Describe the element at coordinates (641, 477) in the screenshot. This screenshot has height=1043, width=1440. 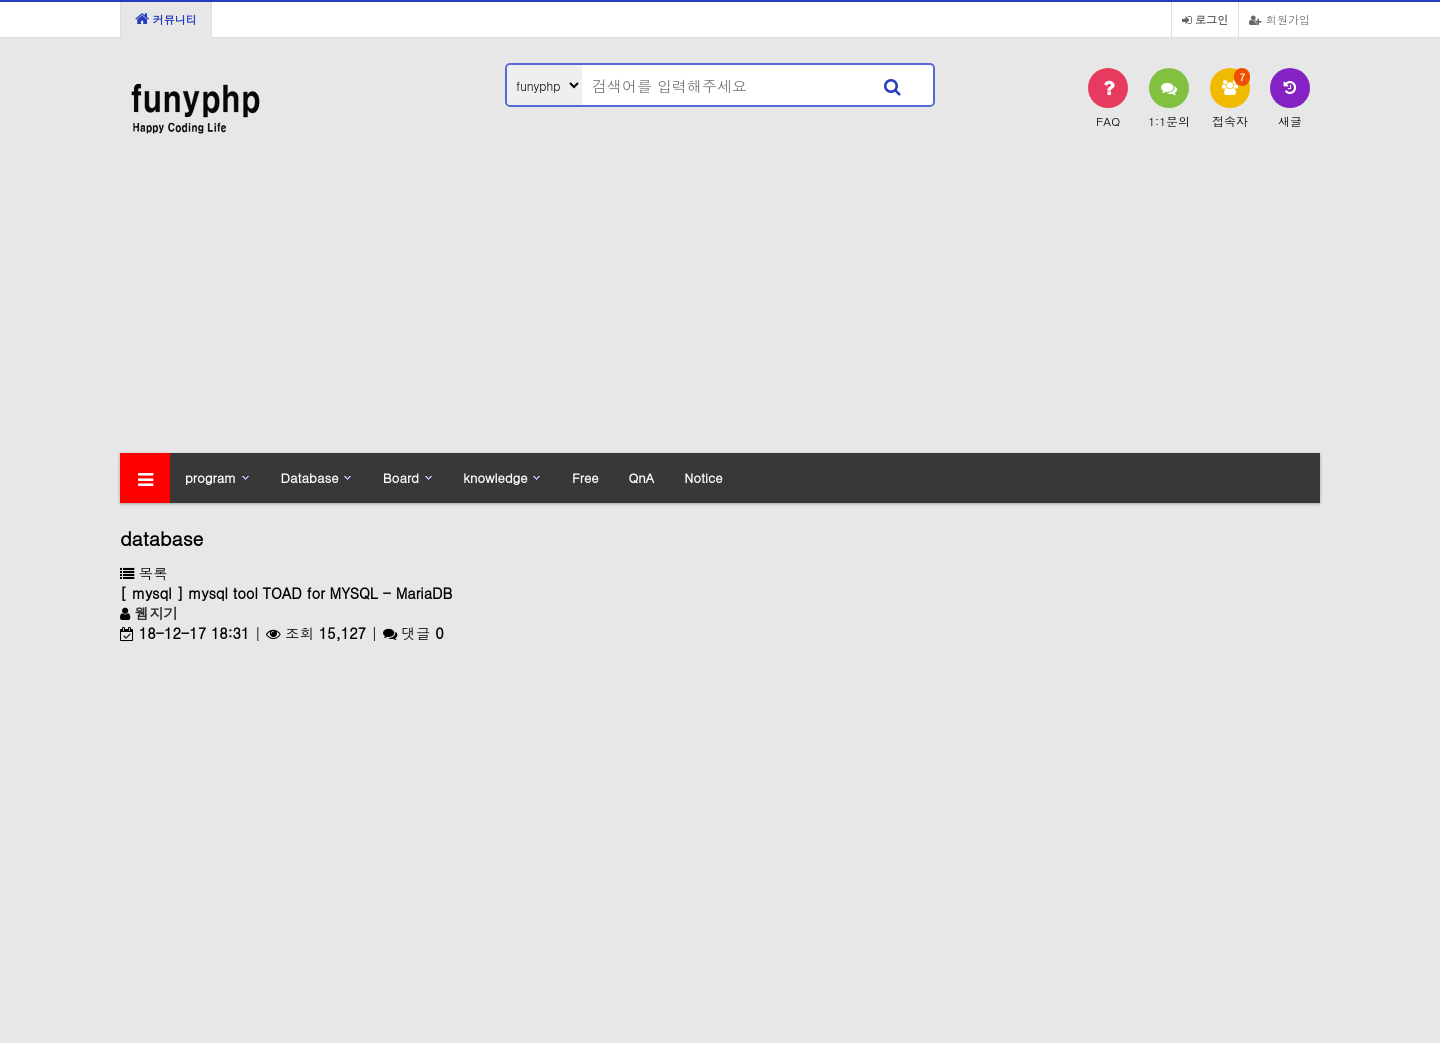
I see `QnA` at that location.